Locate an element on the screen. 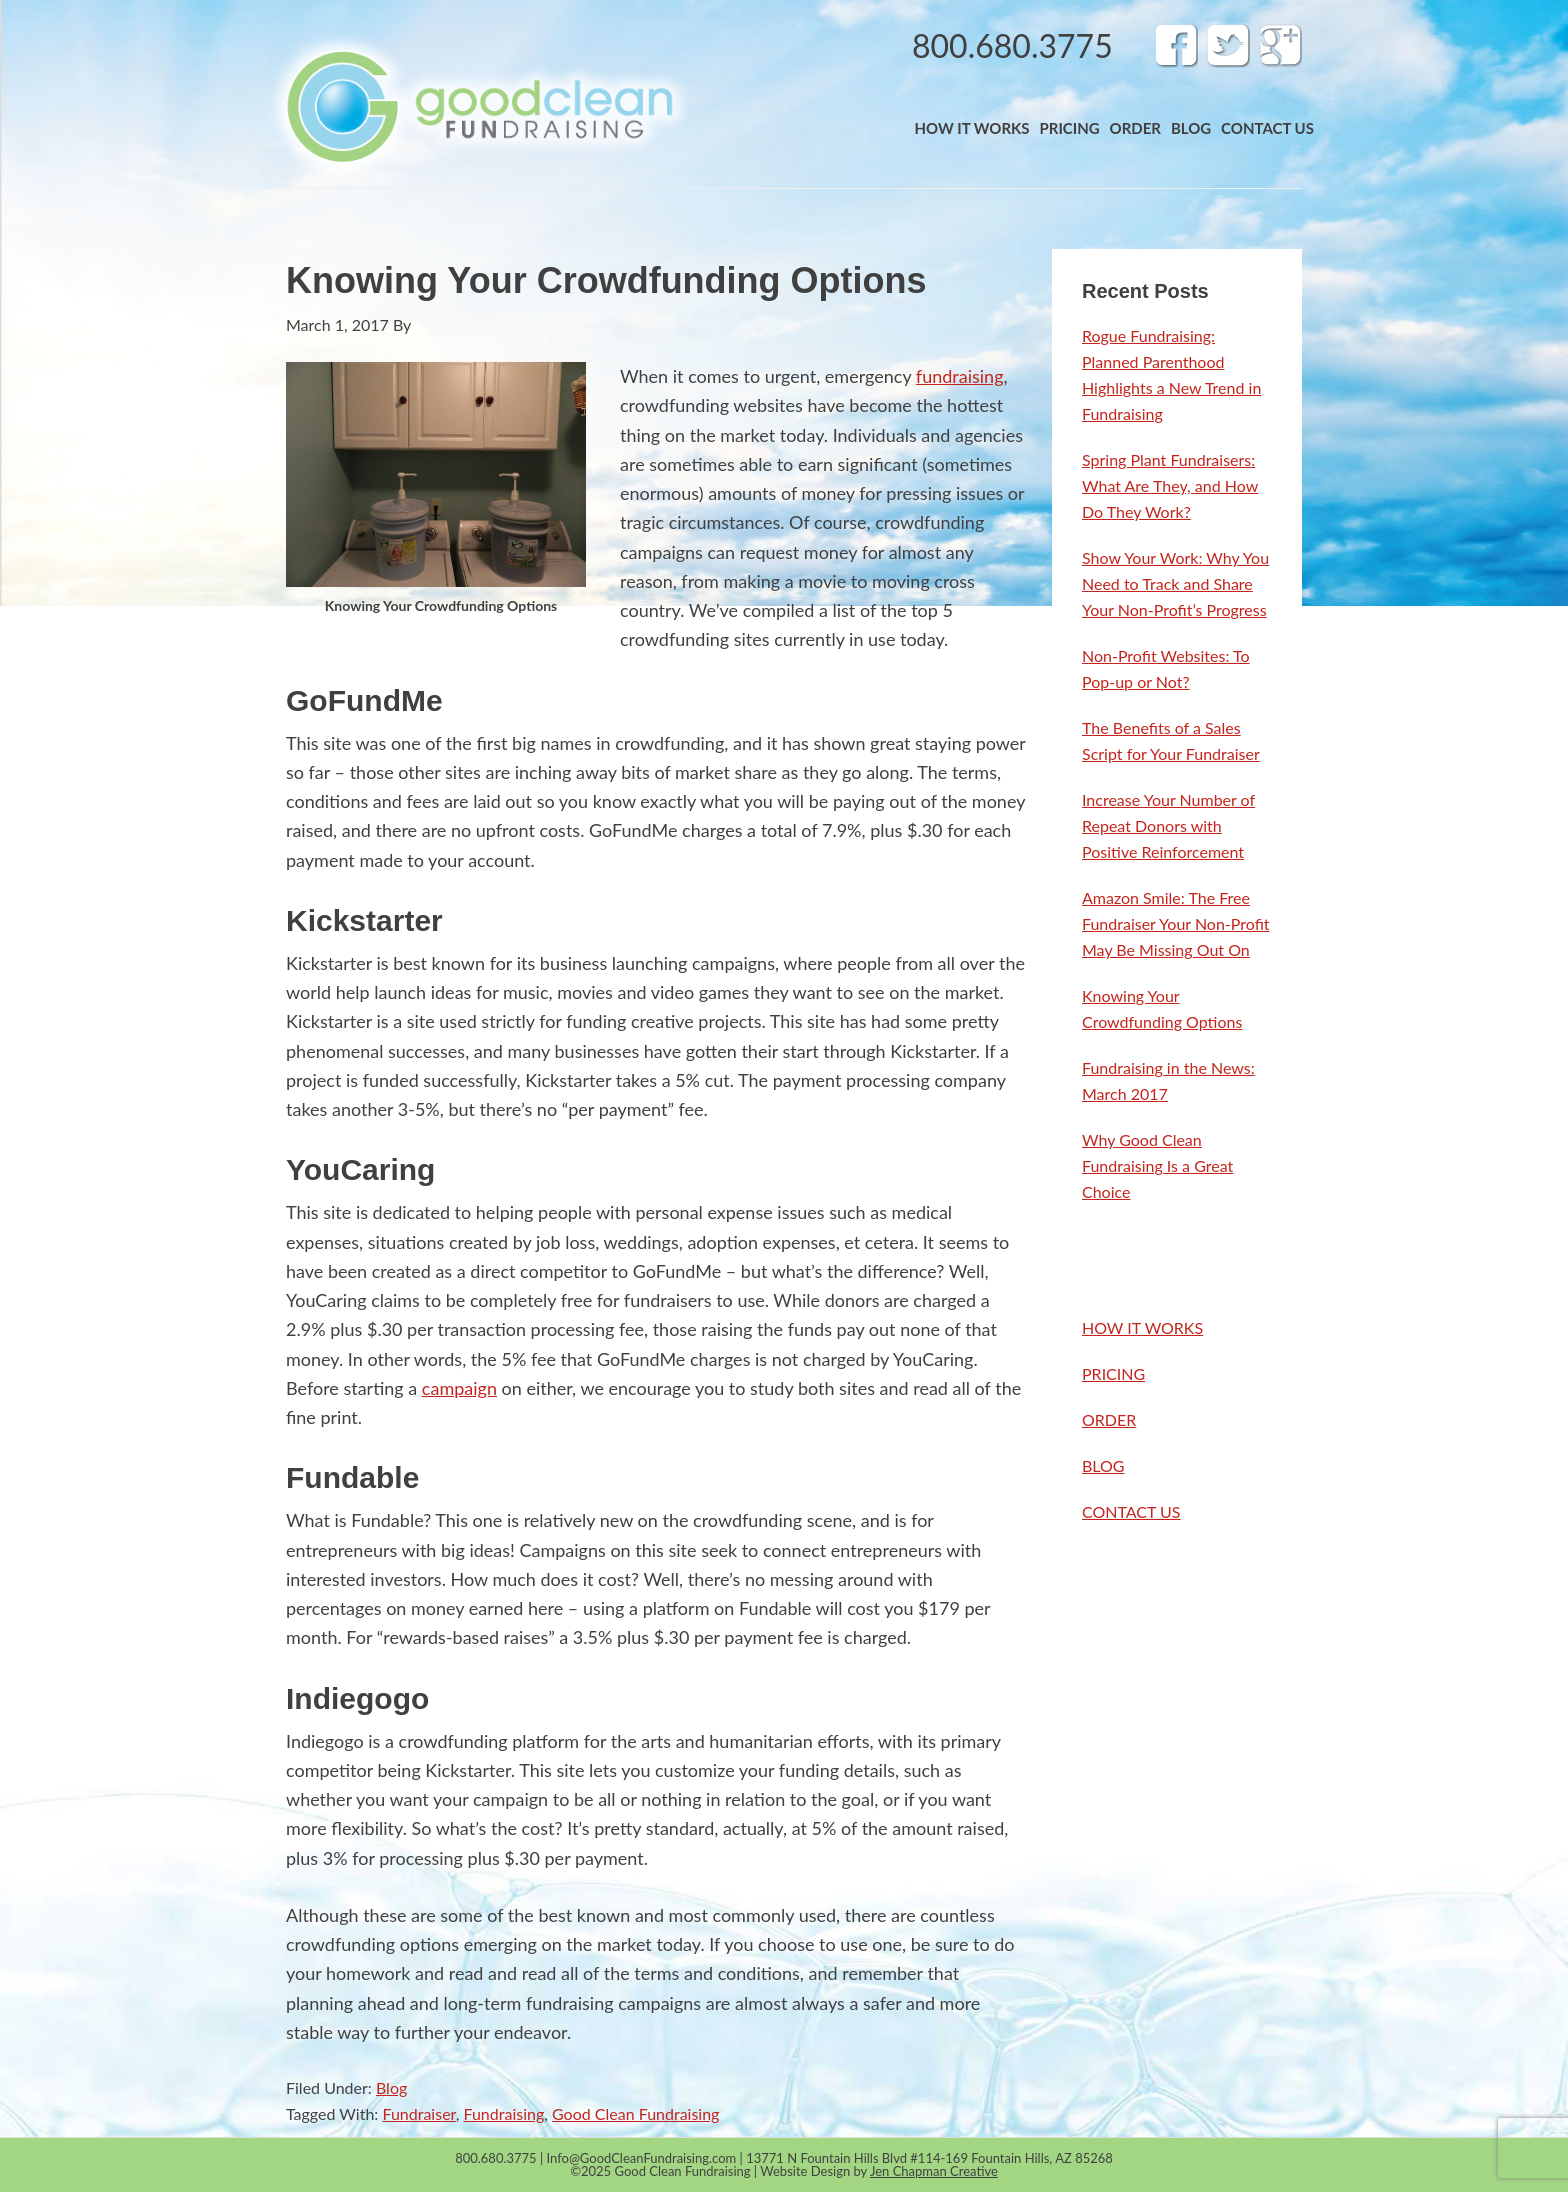 This screenshot has height=2192, width=1568. ORDER is located at coordinates (1109, 1419).